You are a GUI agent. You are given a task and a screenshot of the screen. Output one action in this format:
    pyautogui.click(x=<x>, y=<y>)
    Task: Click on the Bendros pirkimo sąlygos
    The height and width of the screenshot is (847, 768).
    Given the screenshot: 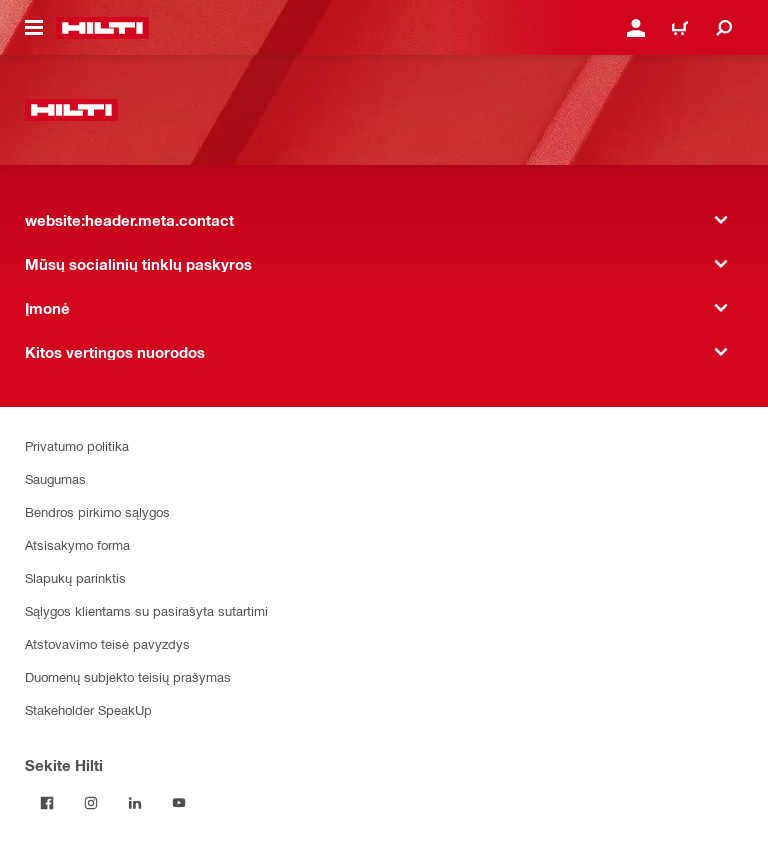 What is the action you would take?
    pyautogui.click(x=97, y=511)
    